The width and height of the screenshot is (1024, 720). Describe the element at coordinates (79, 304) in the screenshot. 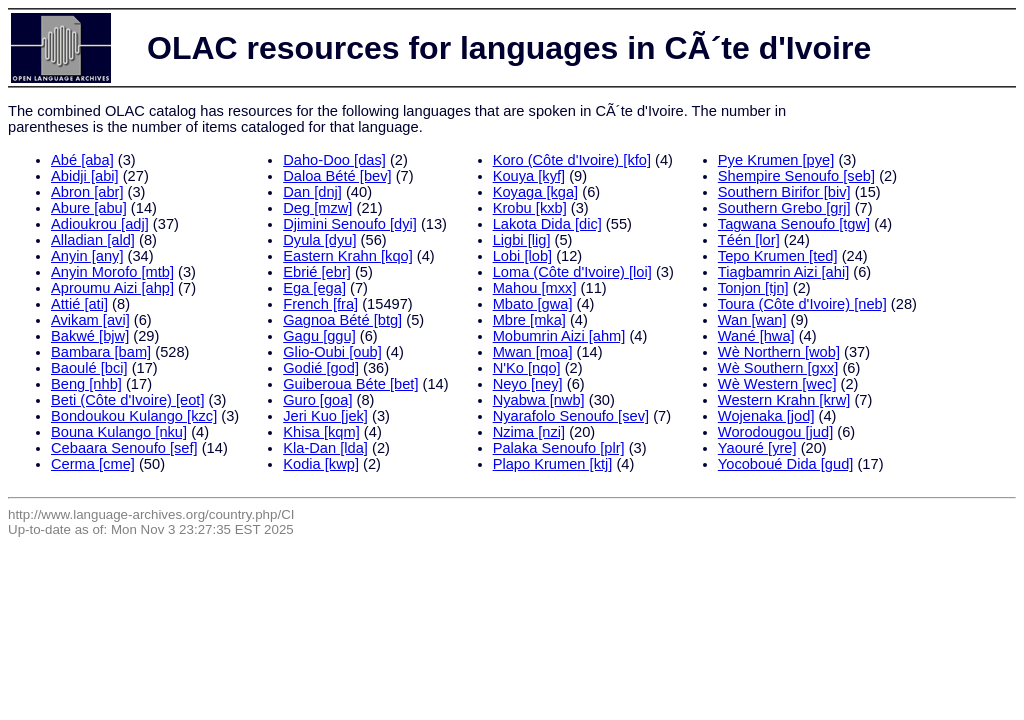

I see `Attié [ati]` at that location.